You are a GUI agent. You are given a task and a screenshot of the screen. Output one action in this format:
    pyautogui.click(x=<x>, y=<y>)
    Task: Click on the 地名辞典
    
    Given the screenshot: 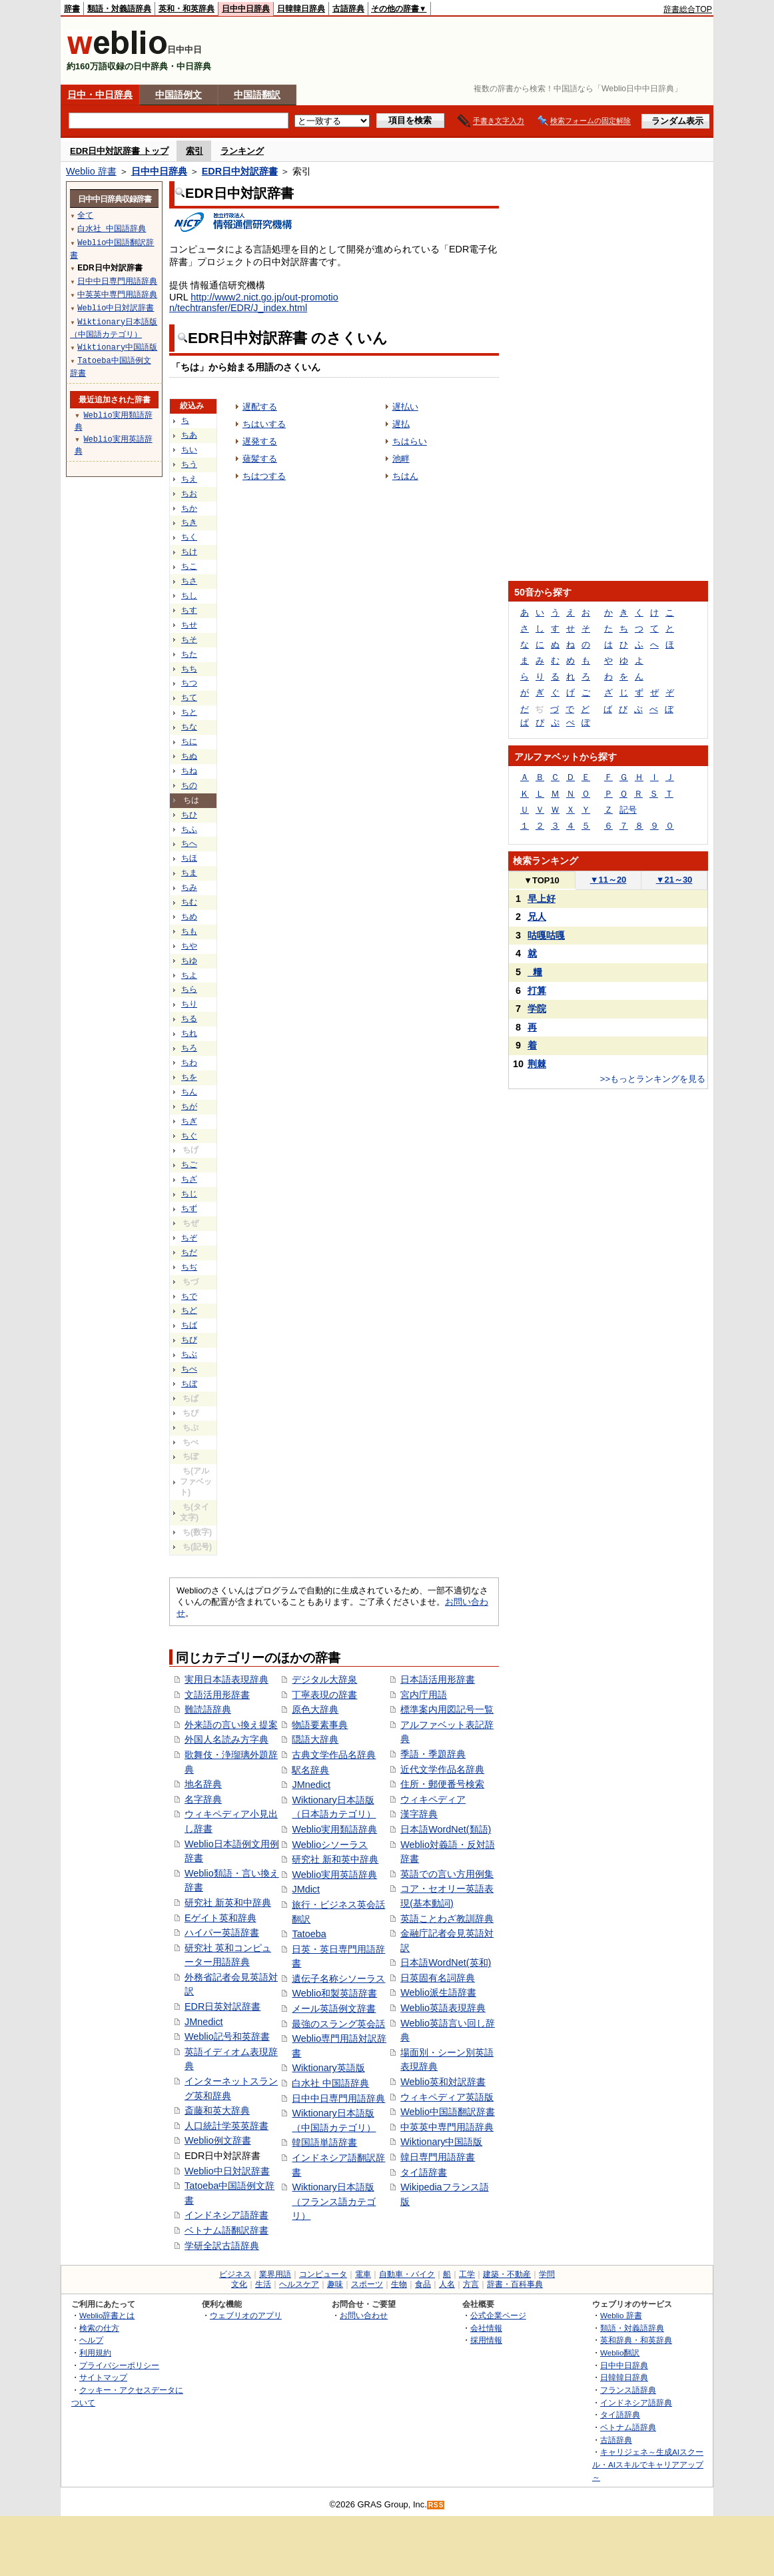 What is the action you would take?
    pyautogui.click(x=203, y=1784)
    